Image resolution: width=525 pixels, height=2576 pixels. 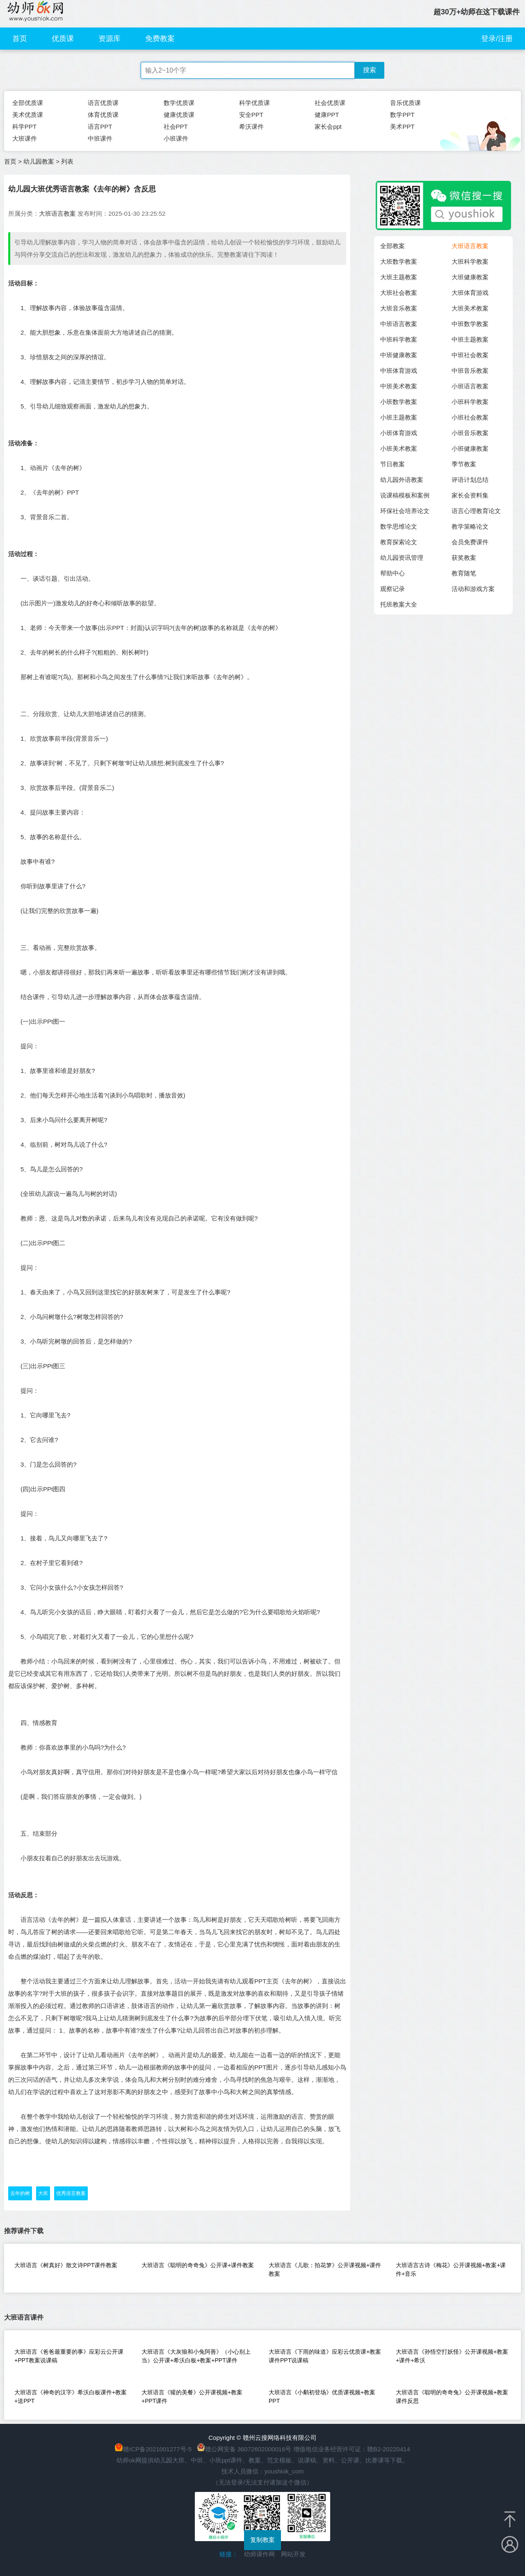 What do you see at coordinates (328, 126) in the screenshot?
I see `家长会ppt` at bounding box center [328, 126].